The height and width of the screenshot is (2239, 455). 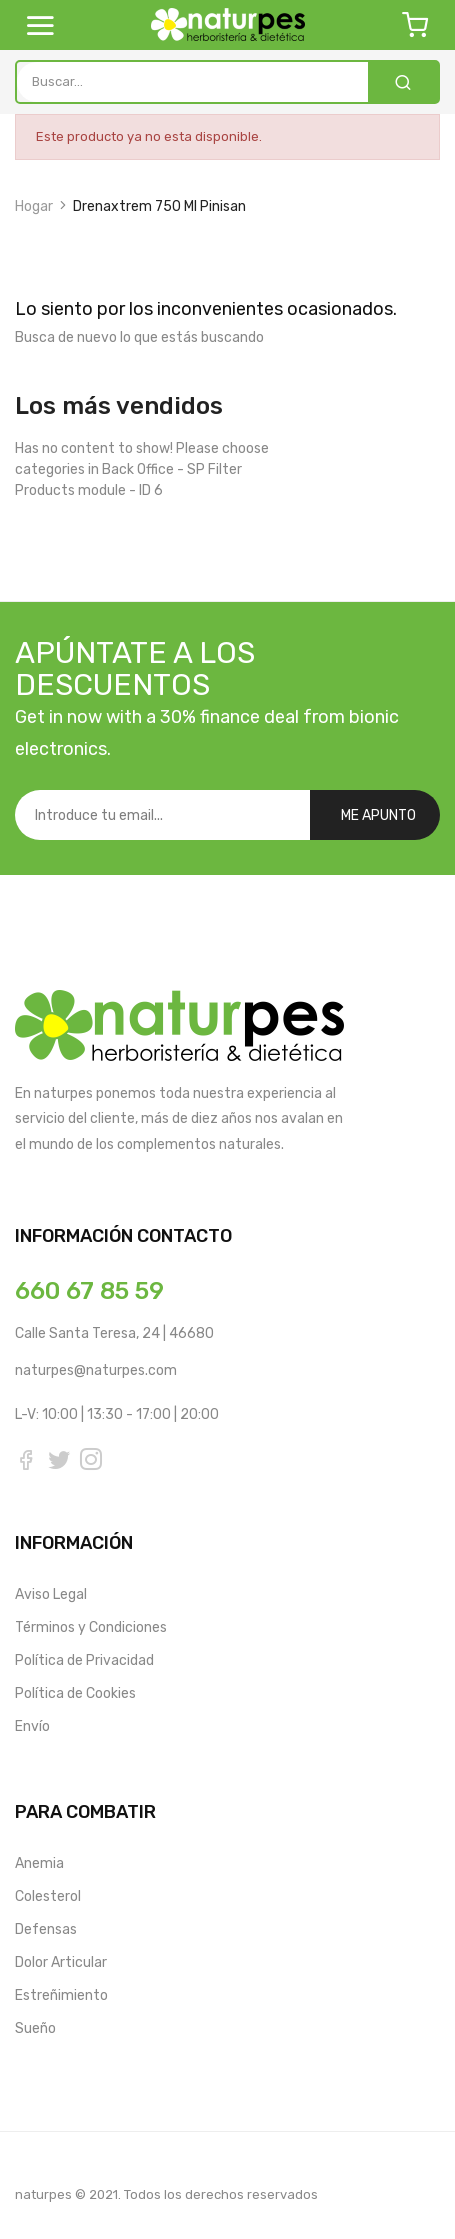 I want to click on Envío, so click(x=32, y=1723).